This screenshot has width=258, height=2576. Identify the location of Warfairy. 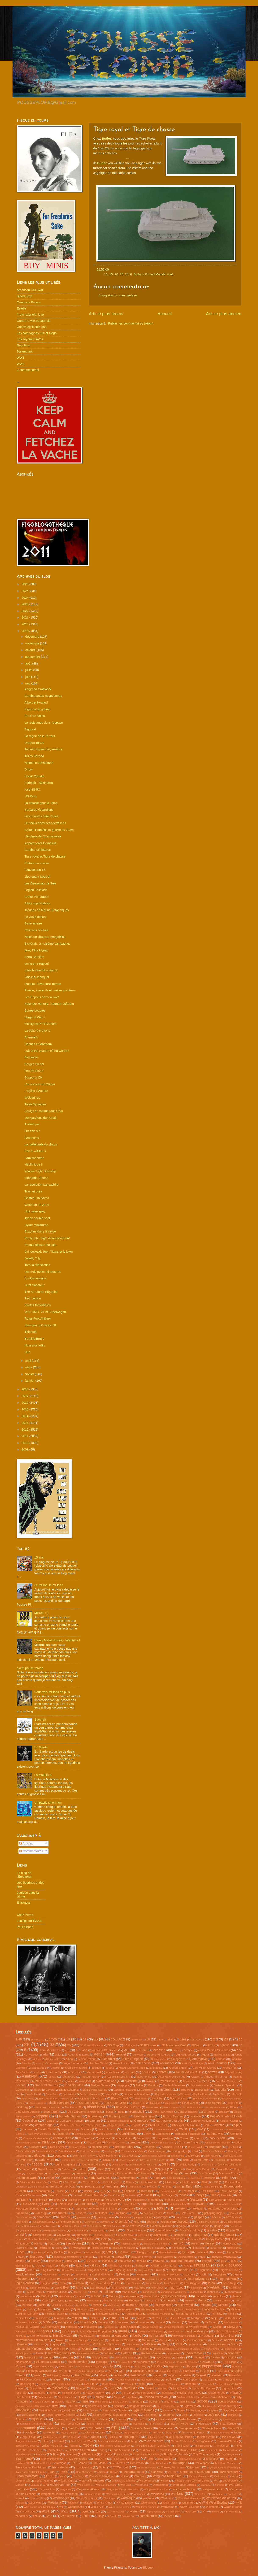
(205, 2484).